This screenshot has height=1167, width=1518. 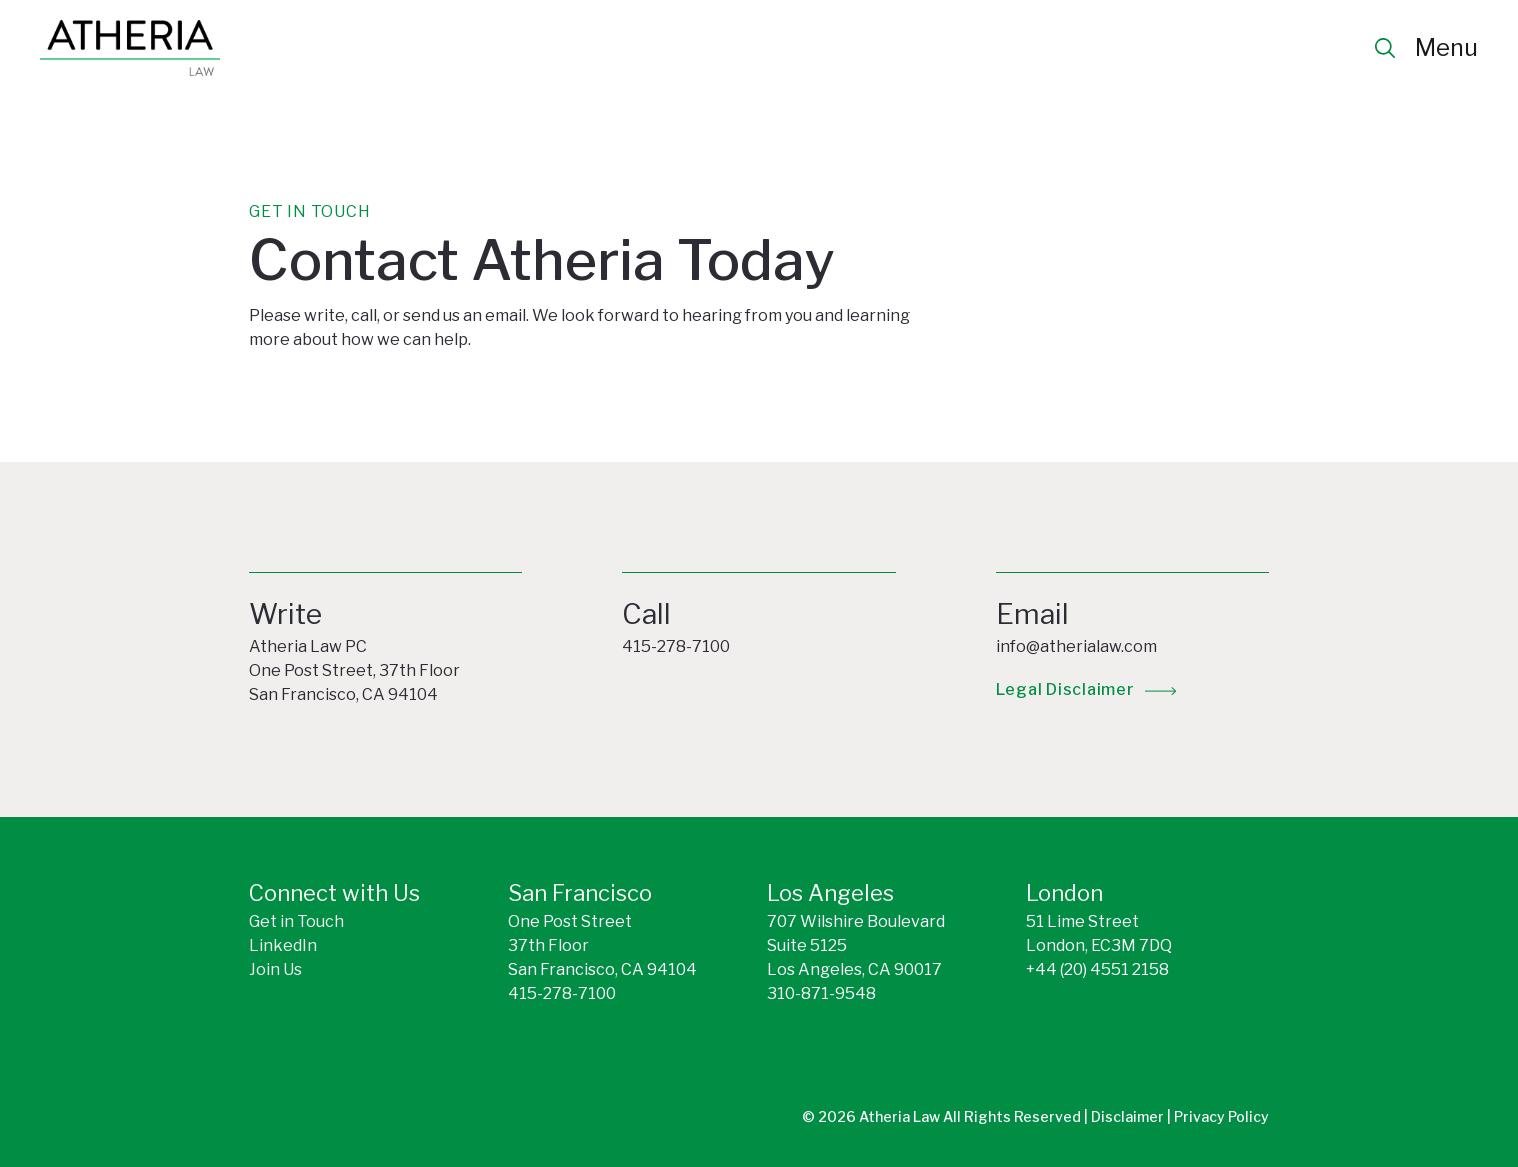 What do you see at coordinates (275, 969) in the screenshot?
I see `Join Us` at bounding box center [275, 969].